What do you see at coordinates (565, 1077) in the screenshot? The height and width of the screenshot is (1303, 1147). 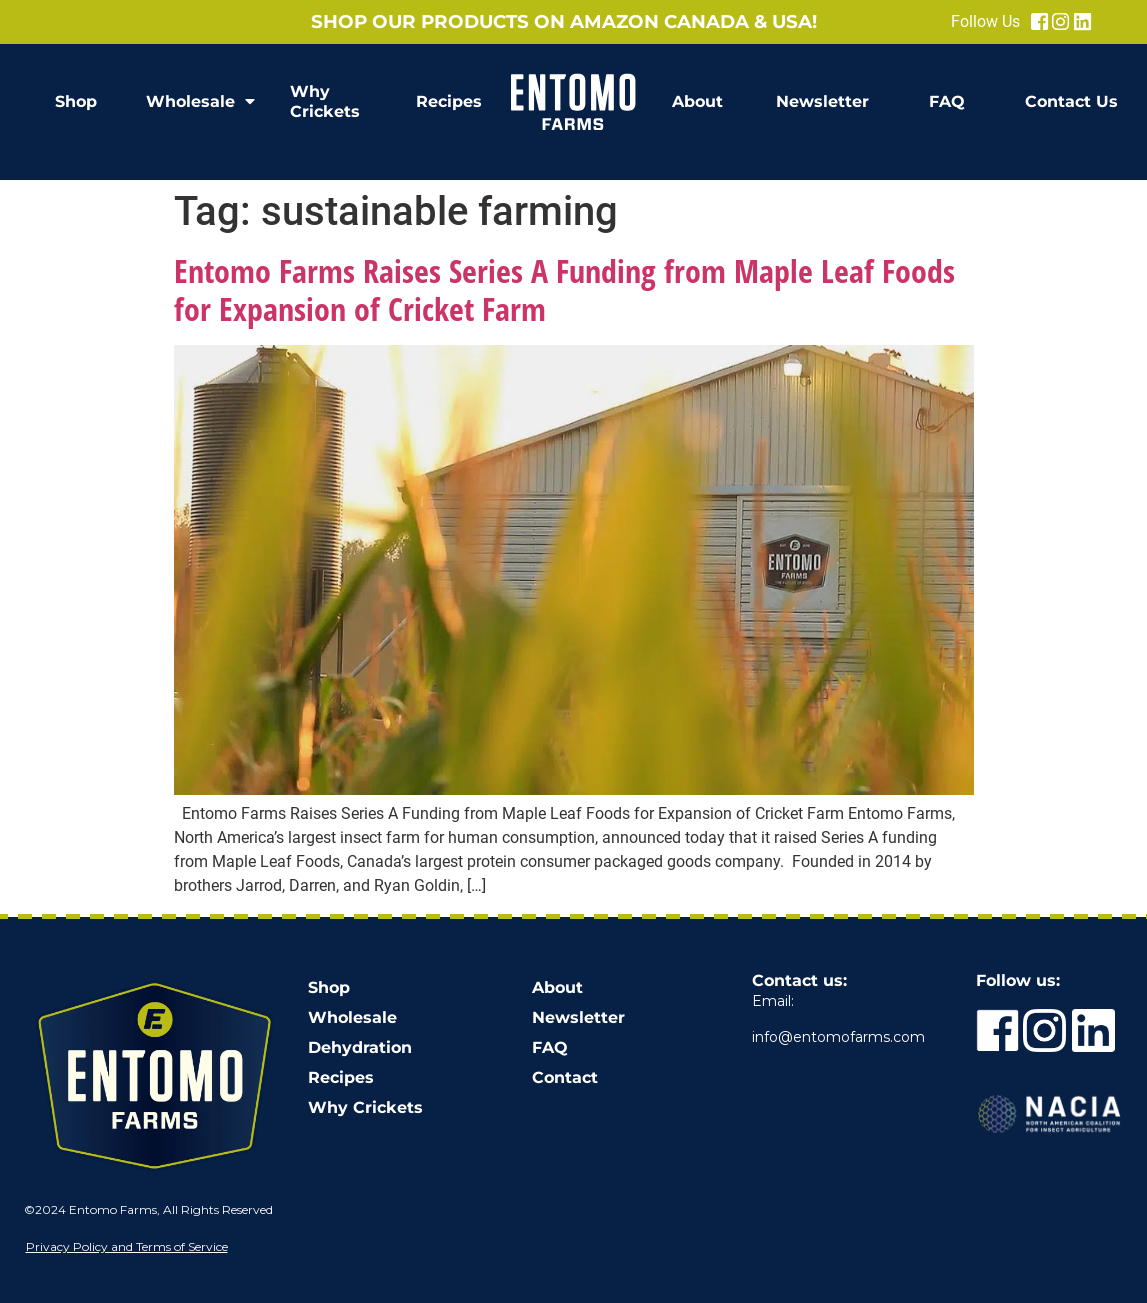 I see `Contact` at bounding box center [565, 1077].